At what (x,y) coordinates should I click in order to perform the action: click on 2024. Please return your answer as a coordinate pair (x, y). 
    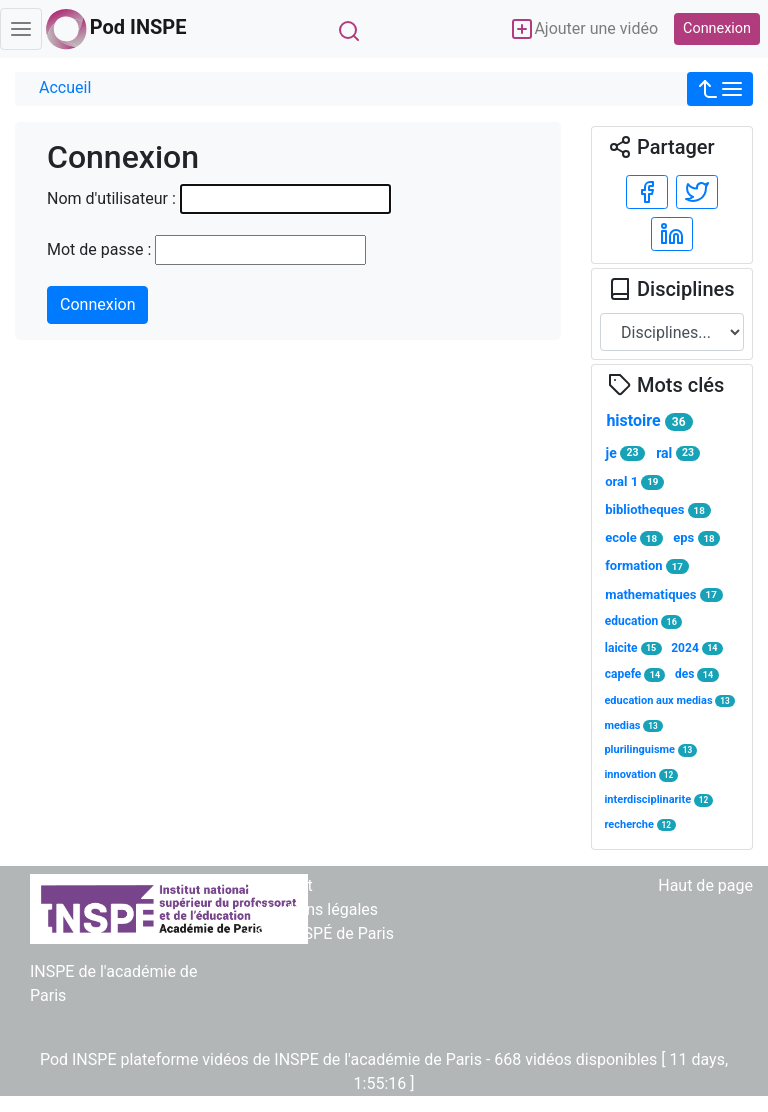
    Looking at the image, I should click on (697, 648).